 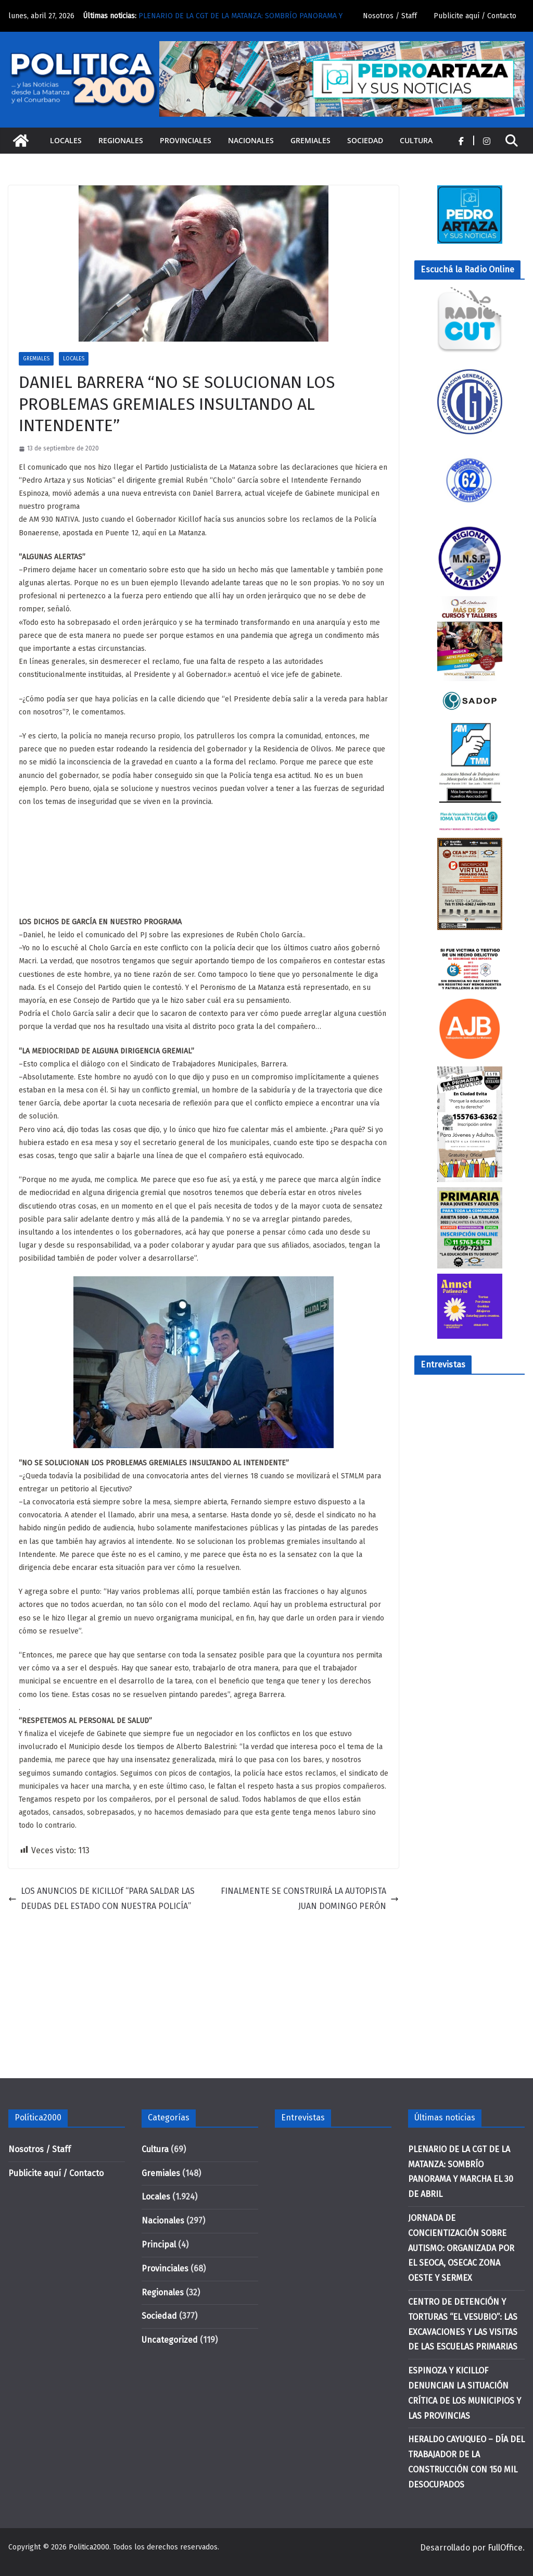 What do you see at coordinates (89, 2547) in the screenshot?
I see `Politica2000` at bounding box center [89, 2547].